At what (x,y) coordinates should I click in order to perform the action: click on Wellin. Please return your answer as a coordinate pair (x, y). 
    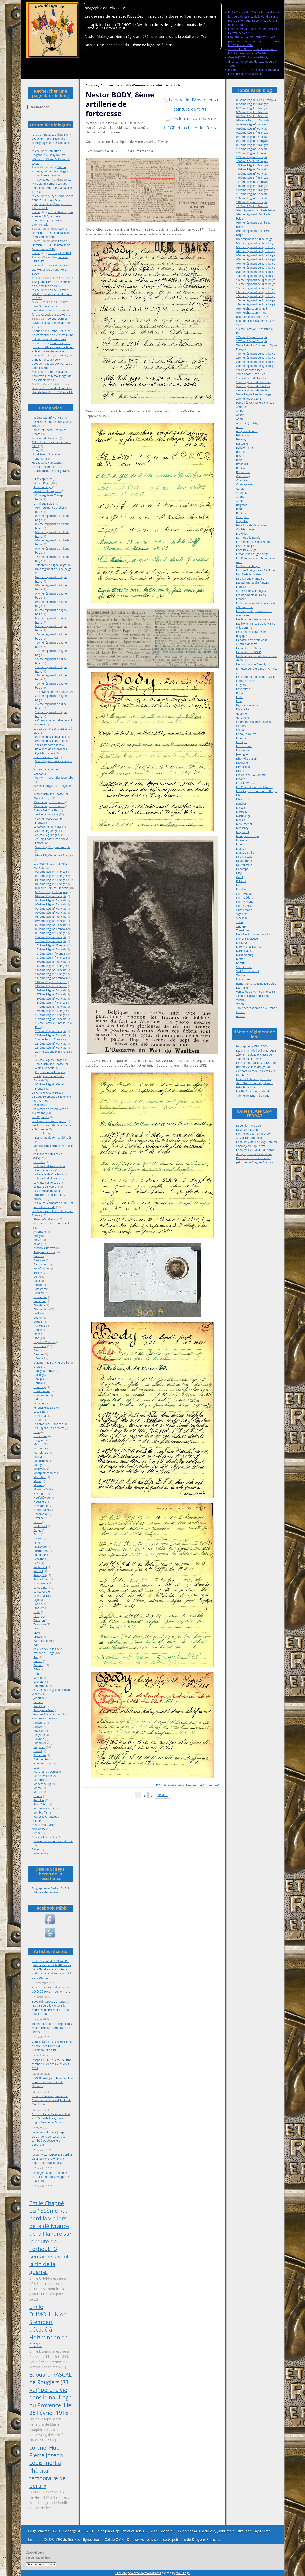
    Looking at the image, I should click on (37, 1645).